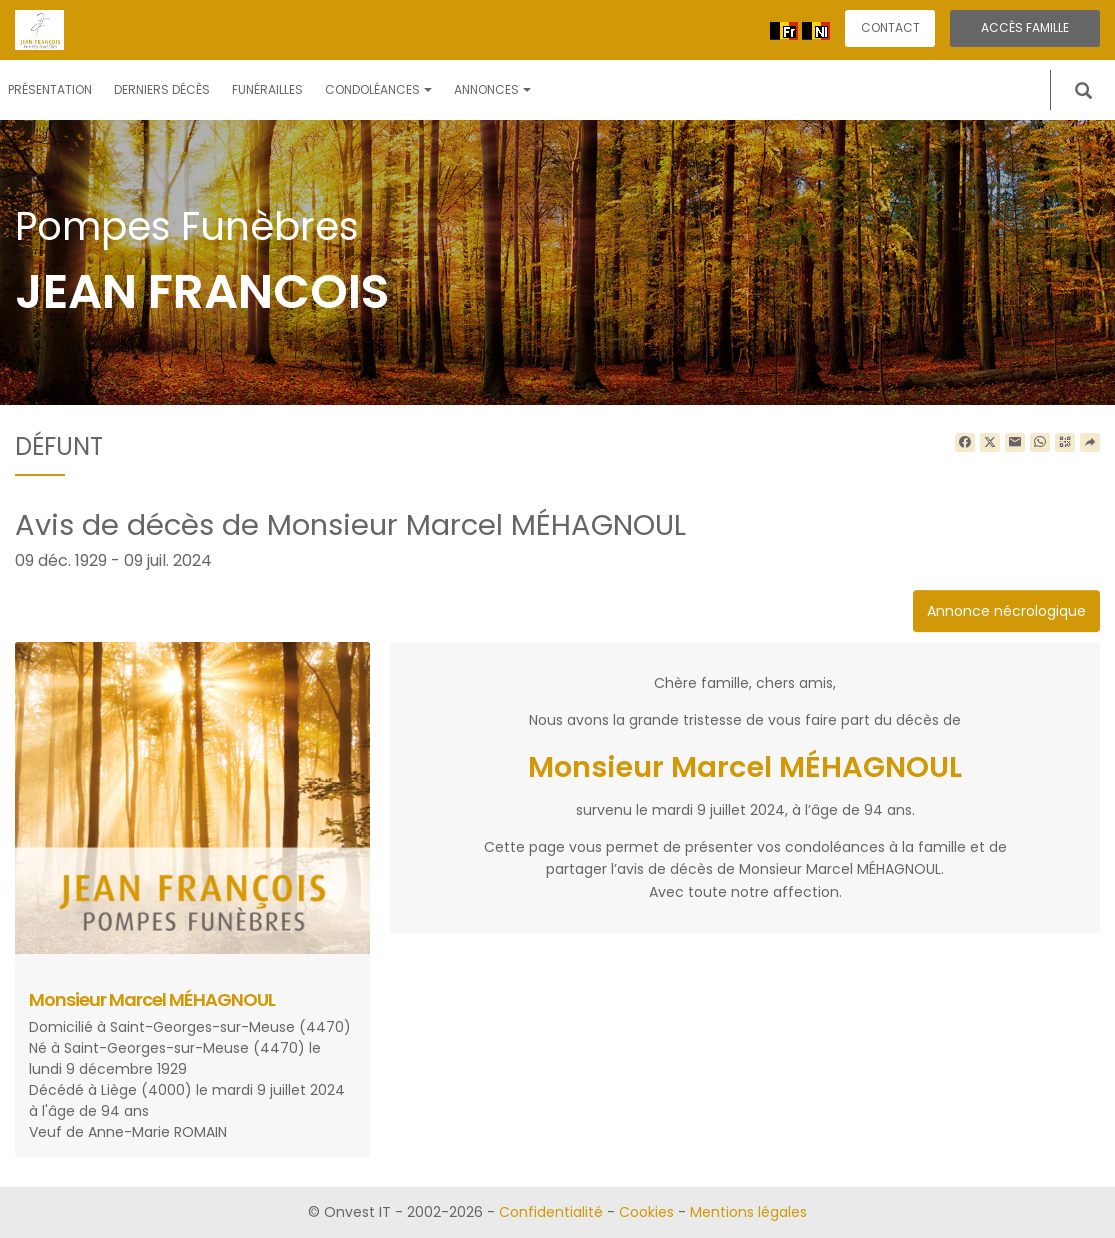 The width and height of the screenshot is (1115, 1238). I want to click on Contact, so click(890, 27).